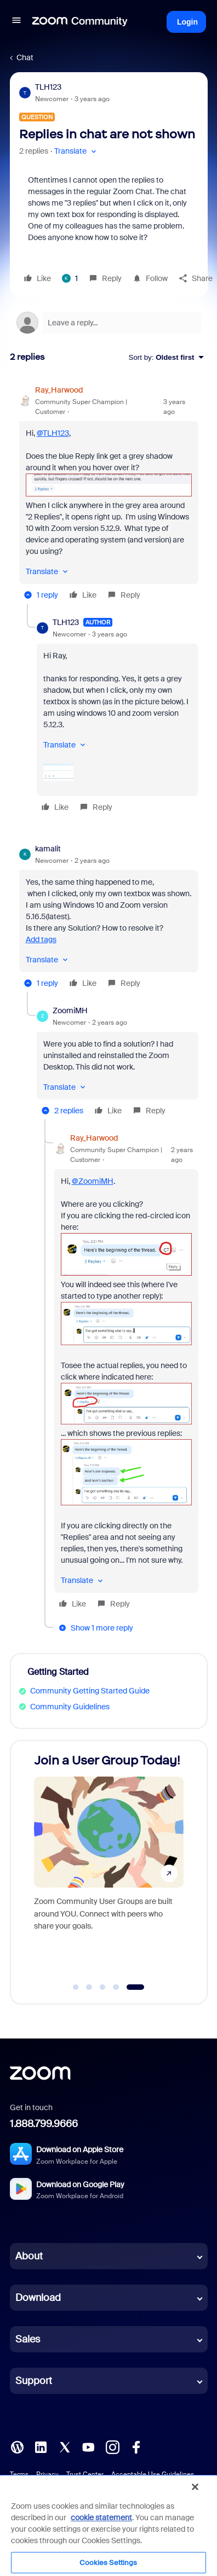 This screenshot has width=217, height=2576. Describe the element at coordinates (16, 22) in the screenshot. I see `[button]` at that location.